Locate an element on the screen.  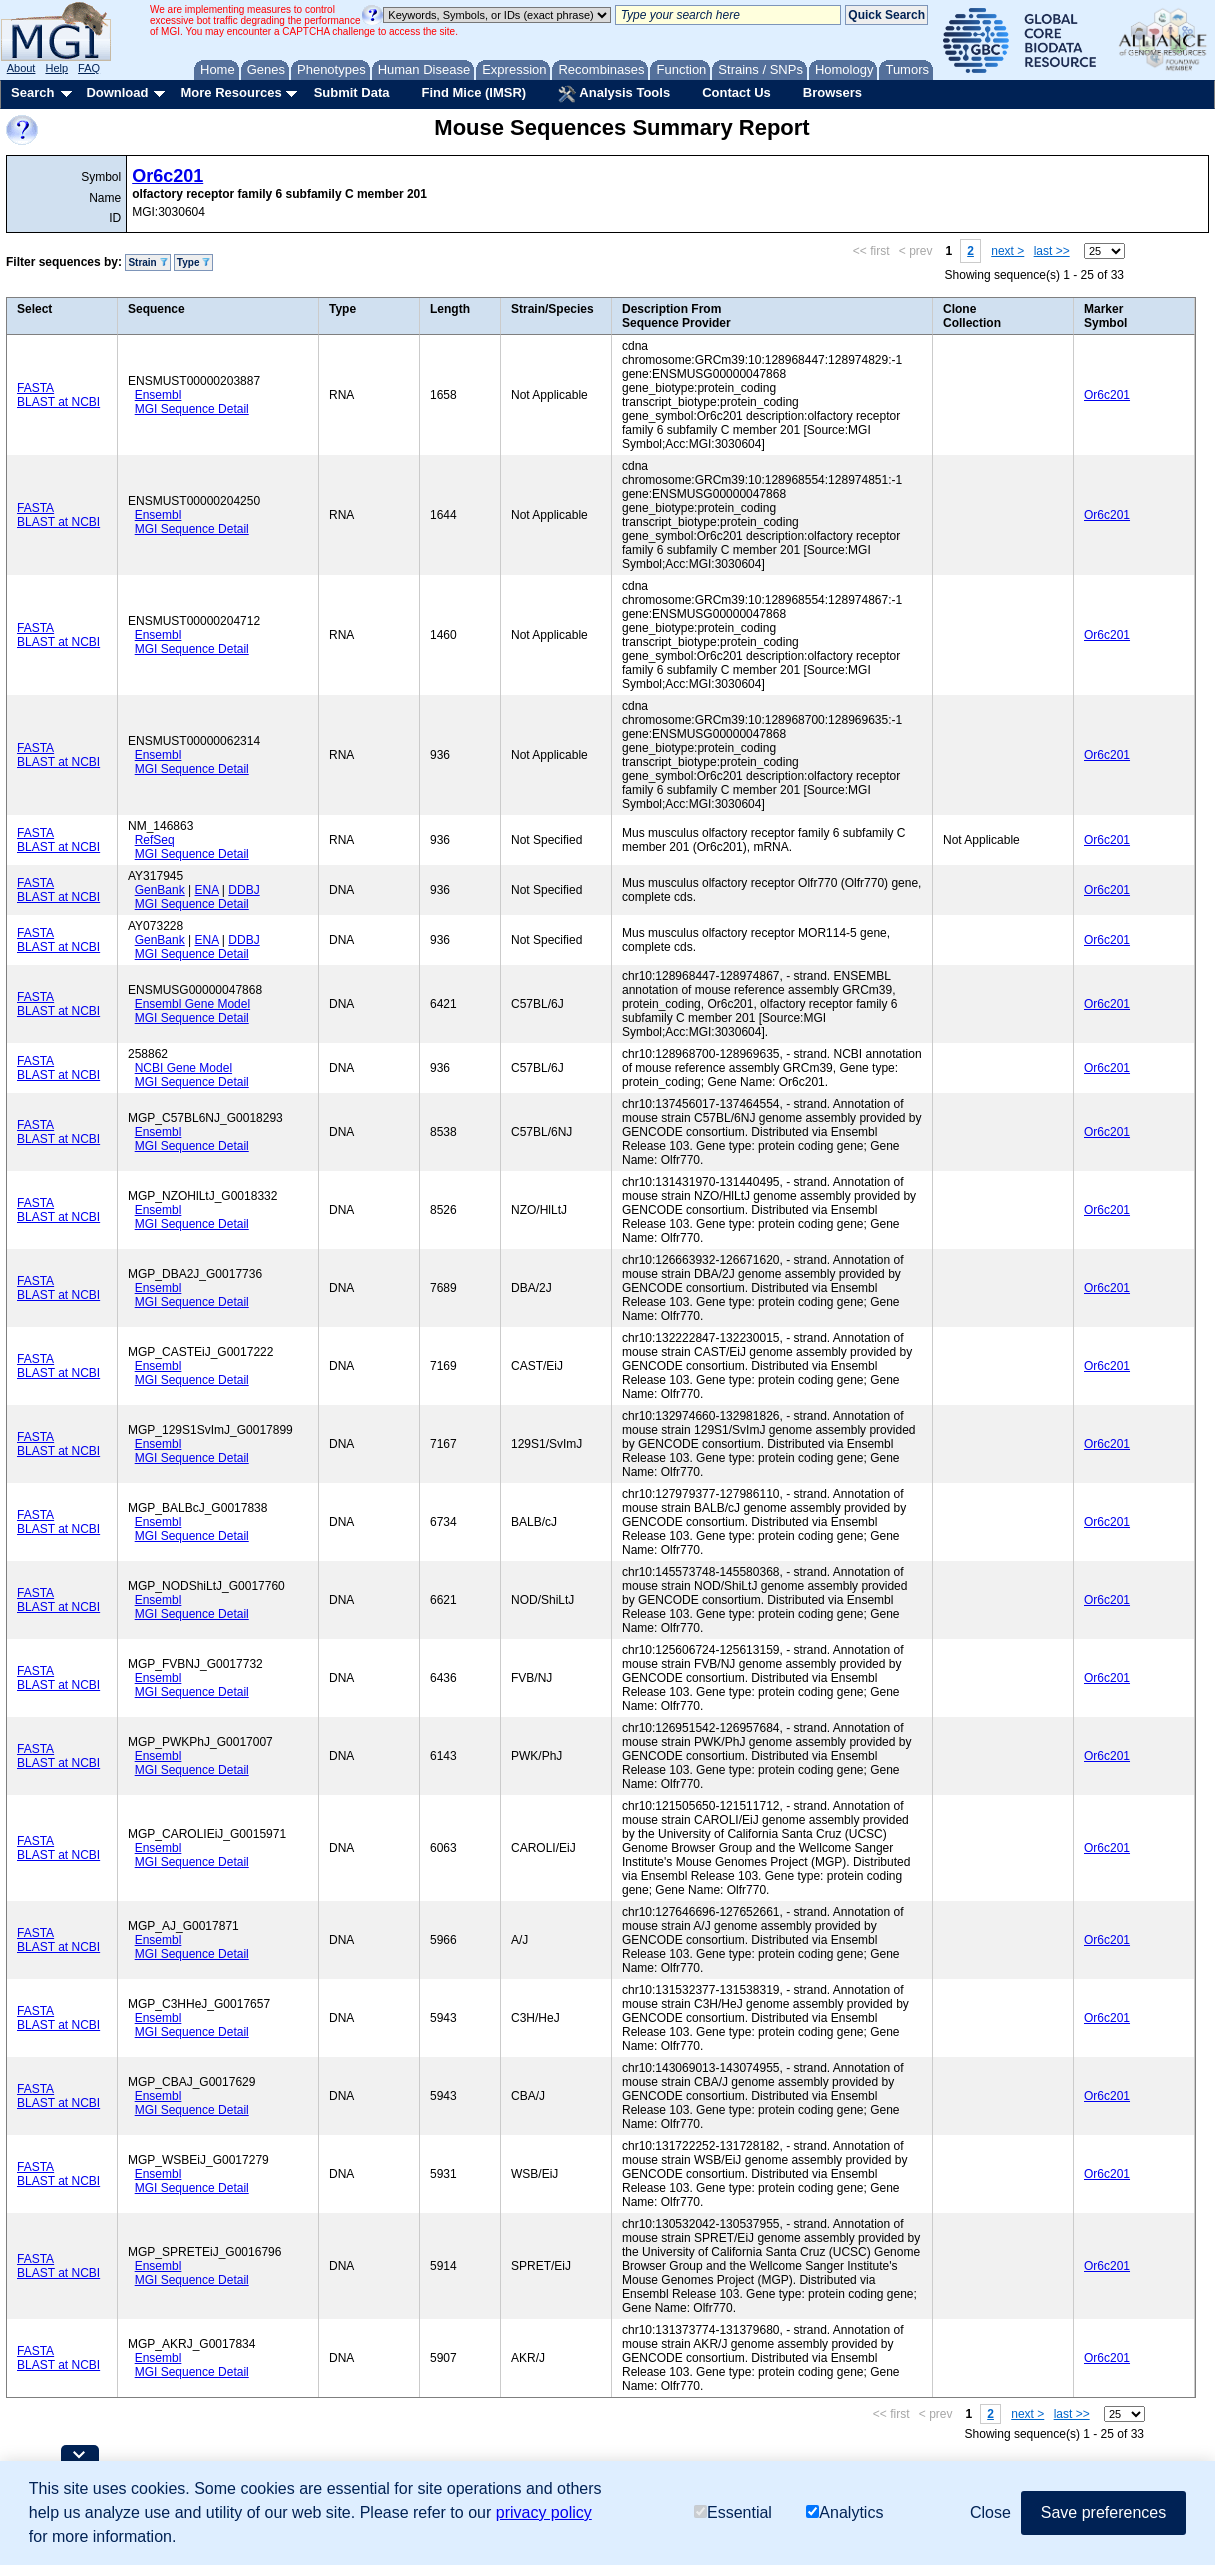
Download is located at coordinates (117, 92).